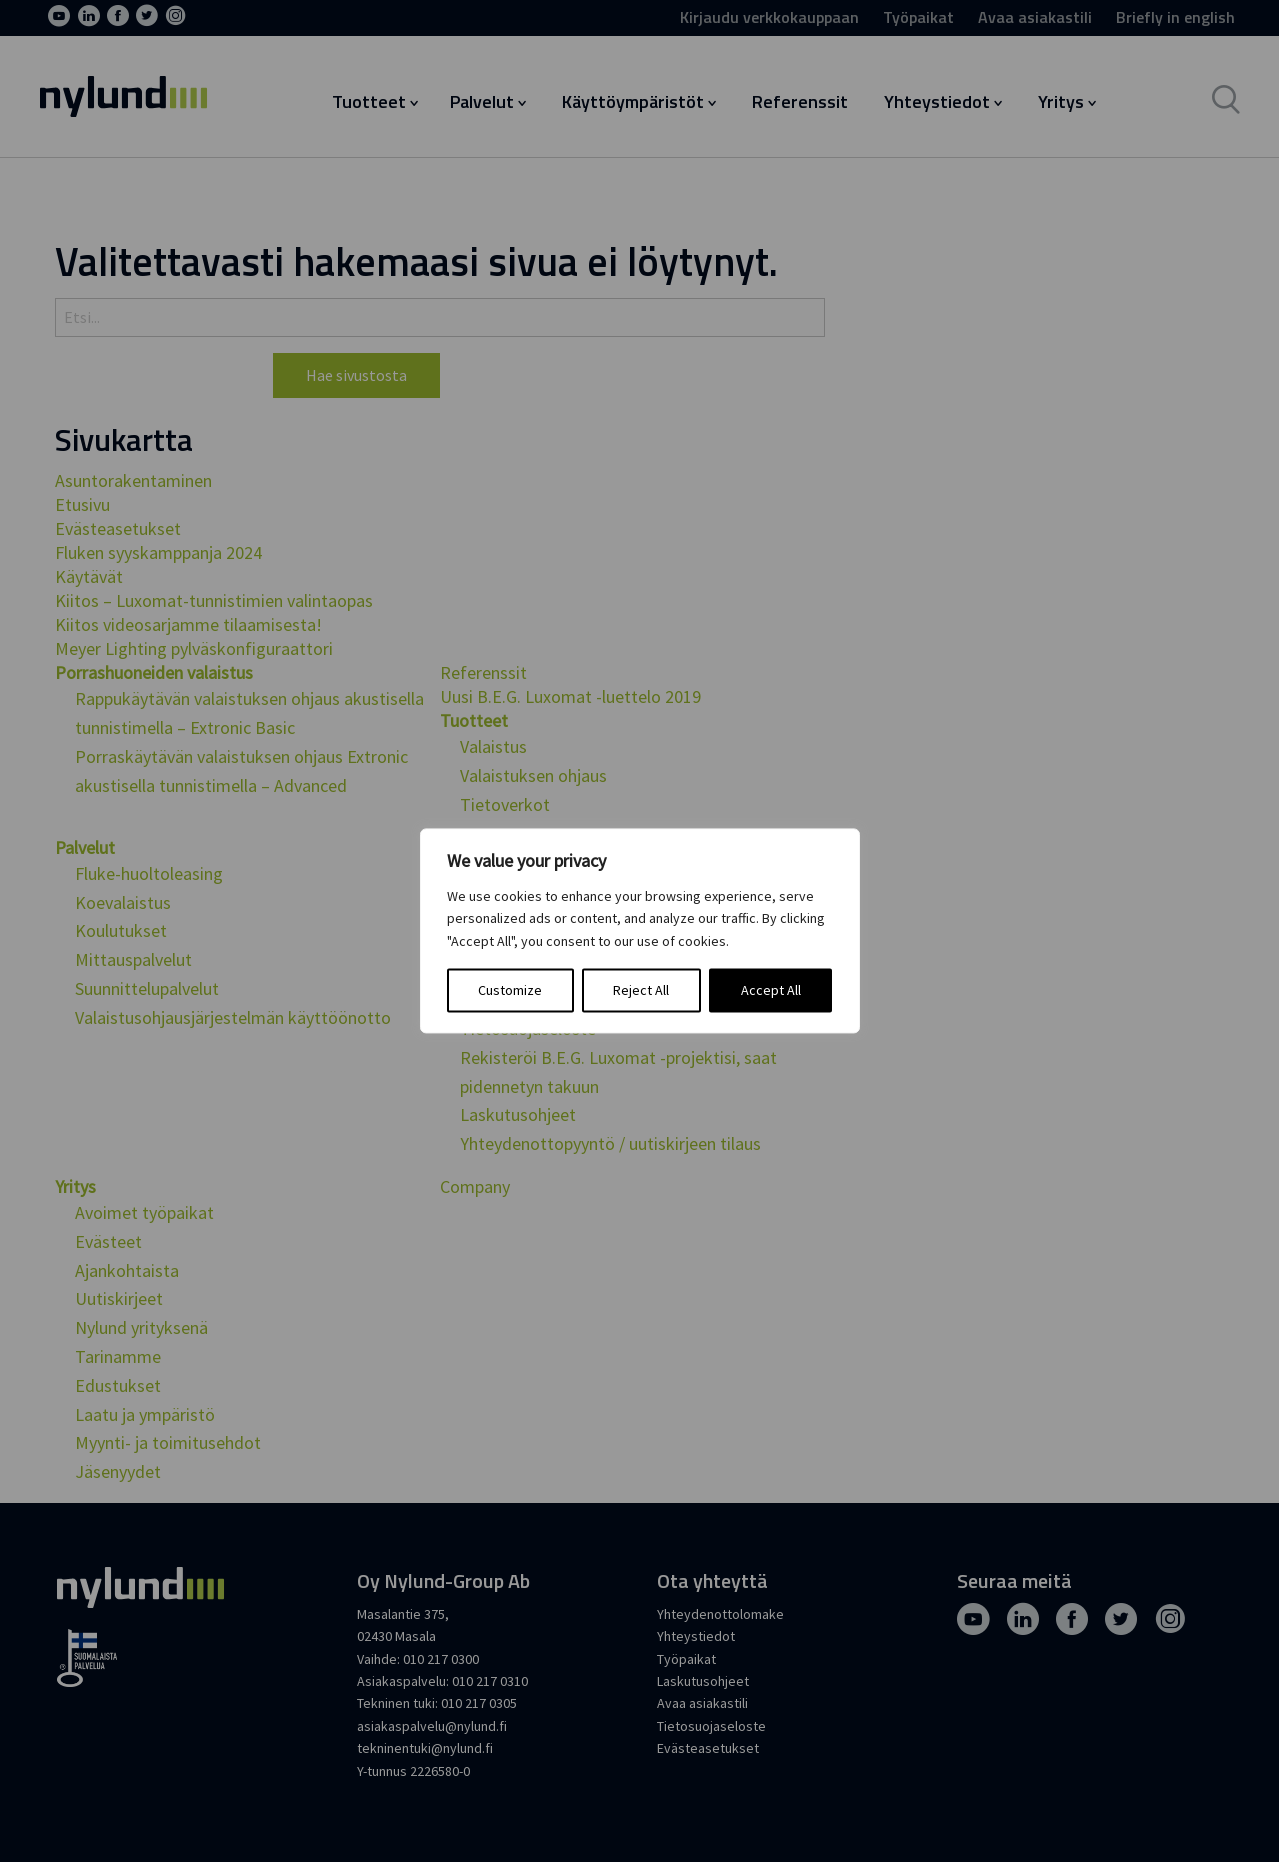 The image size is (1279, 1862). Describe the element at coordinates (641, 991) in the screenshot. I see `Reject All` at that location.